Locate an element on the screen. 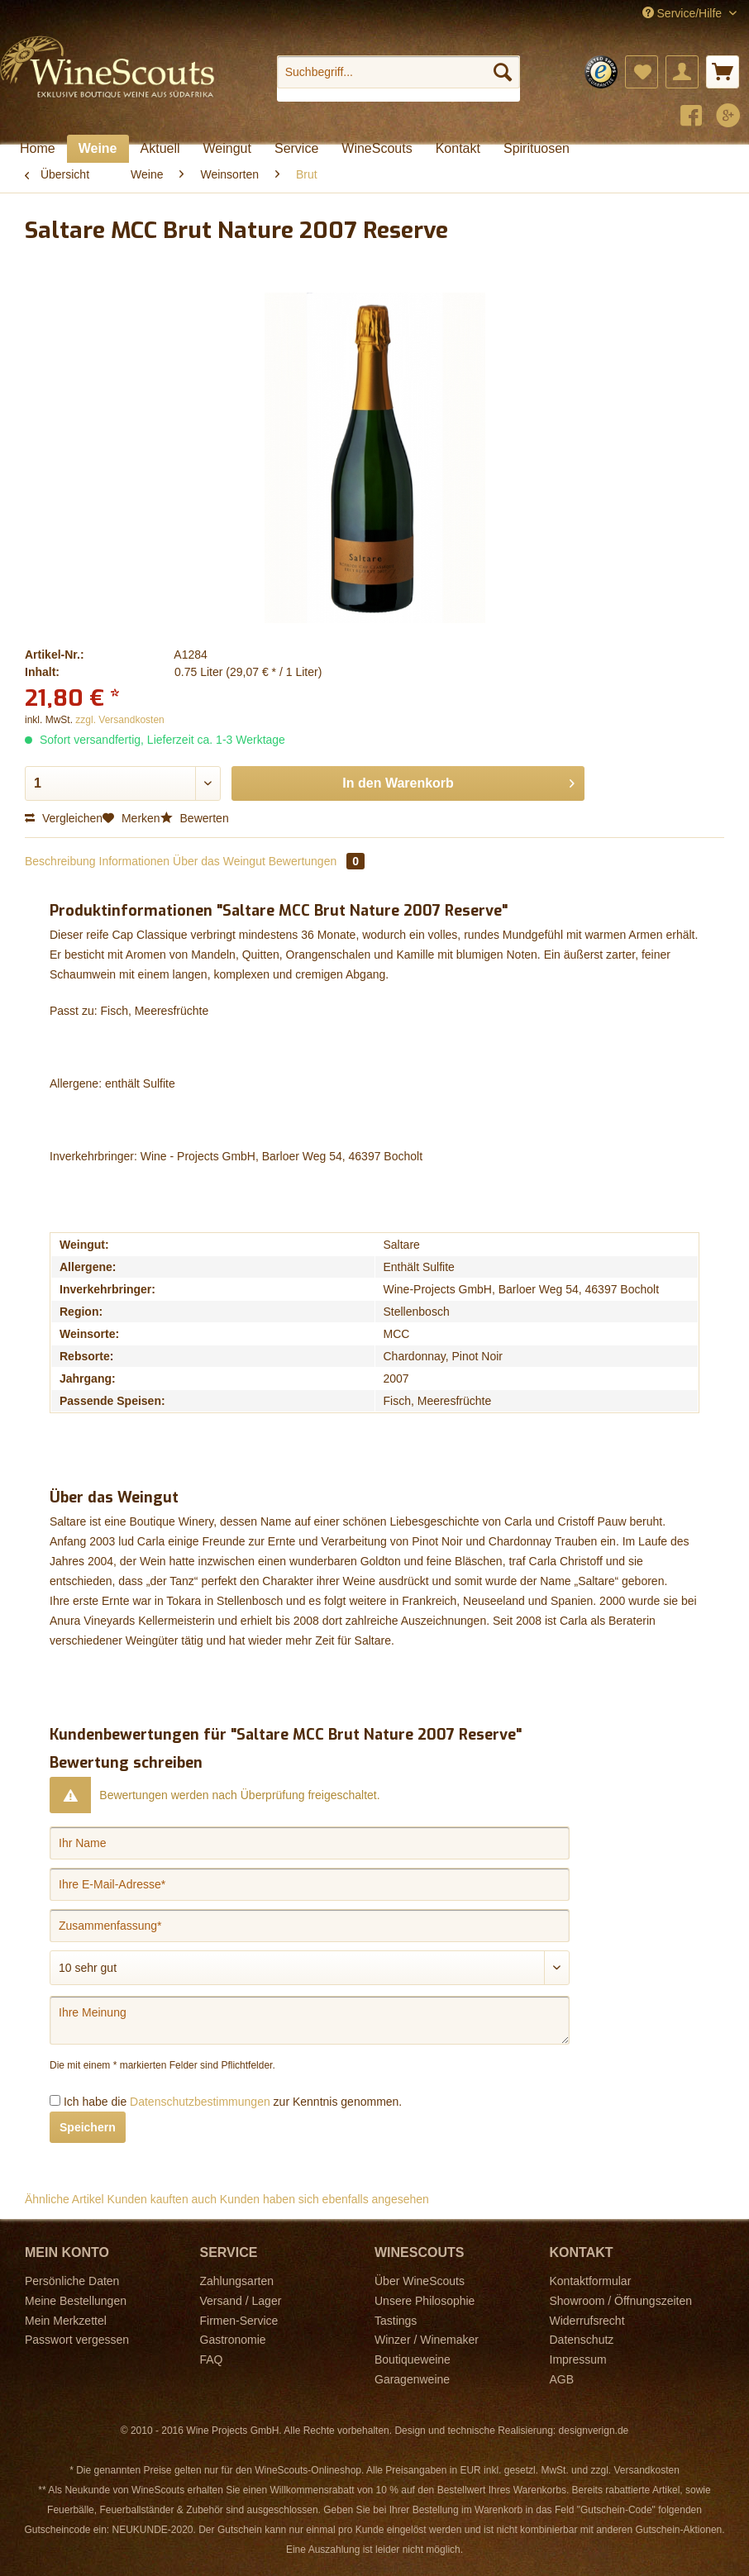  [menuitem] is located at coordinates (398, 78).